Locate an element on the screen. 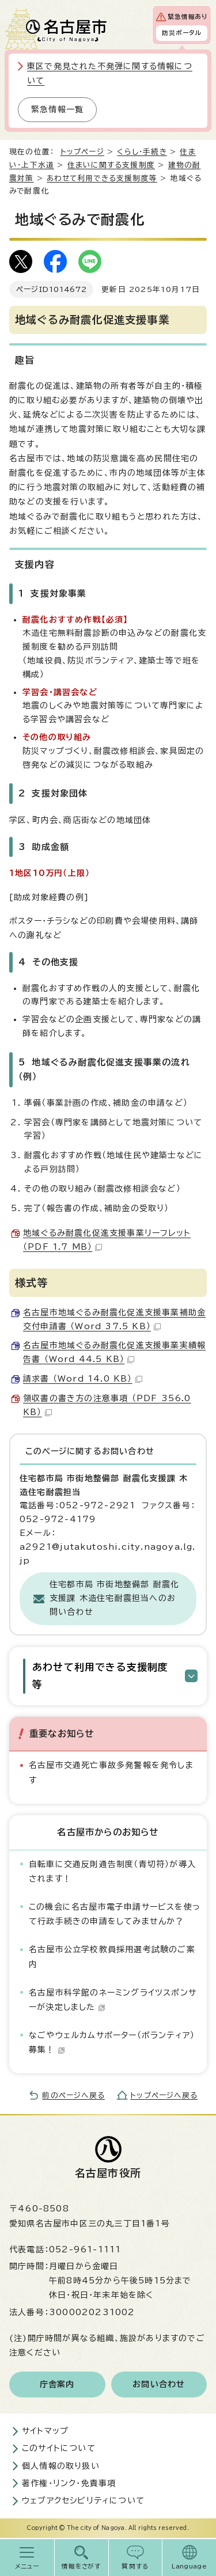 This screenshot has width=216, height=2576. 庁舎案内 is located at coordinates (57, 2384).